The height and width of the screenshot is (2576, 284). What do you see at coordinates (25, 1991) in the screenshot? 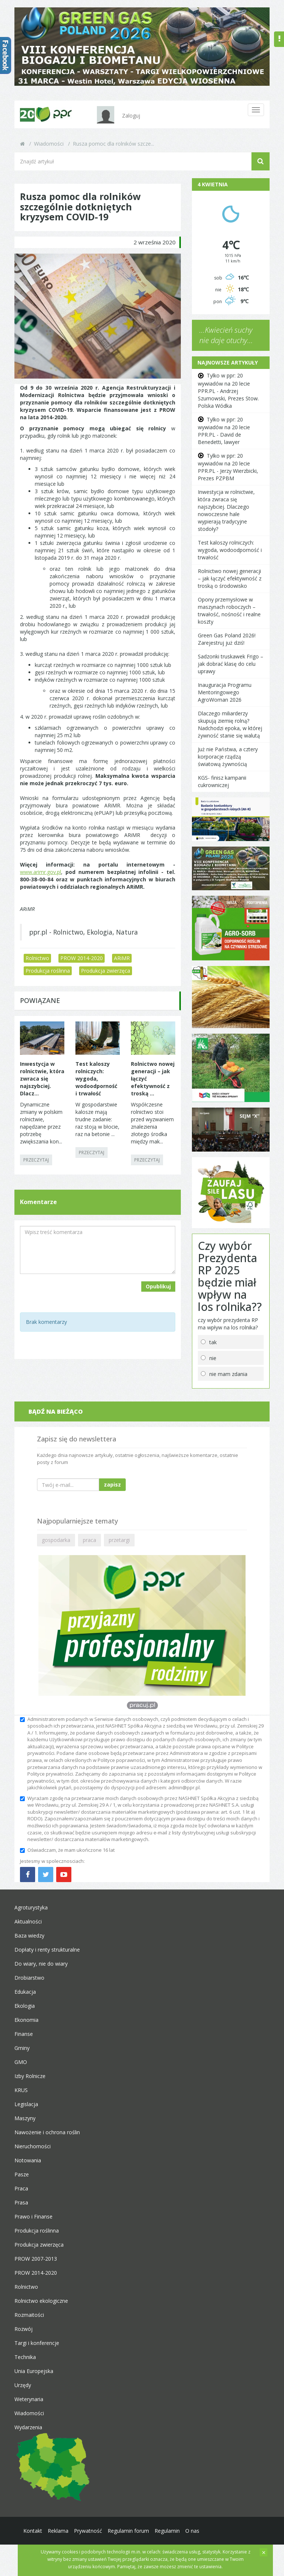
I see `Edukacja` at bounding box center [25, 1991].